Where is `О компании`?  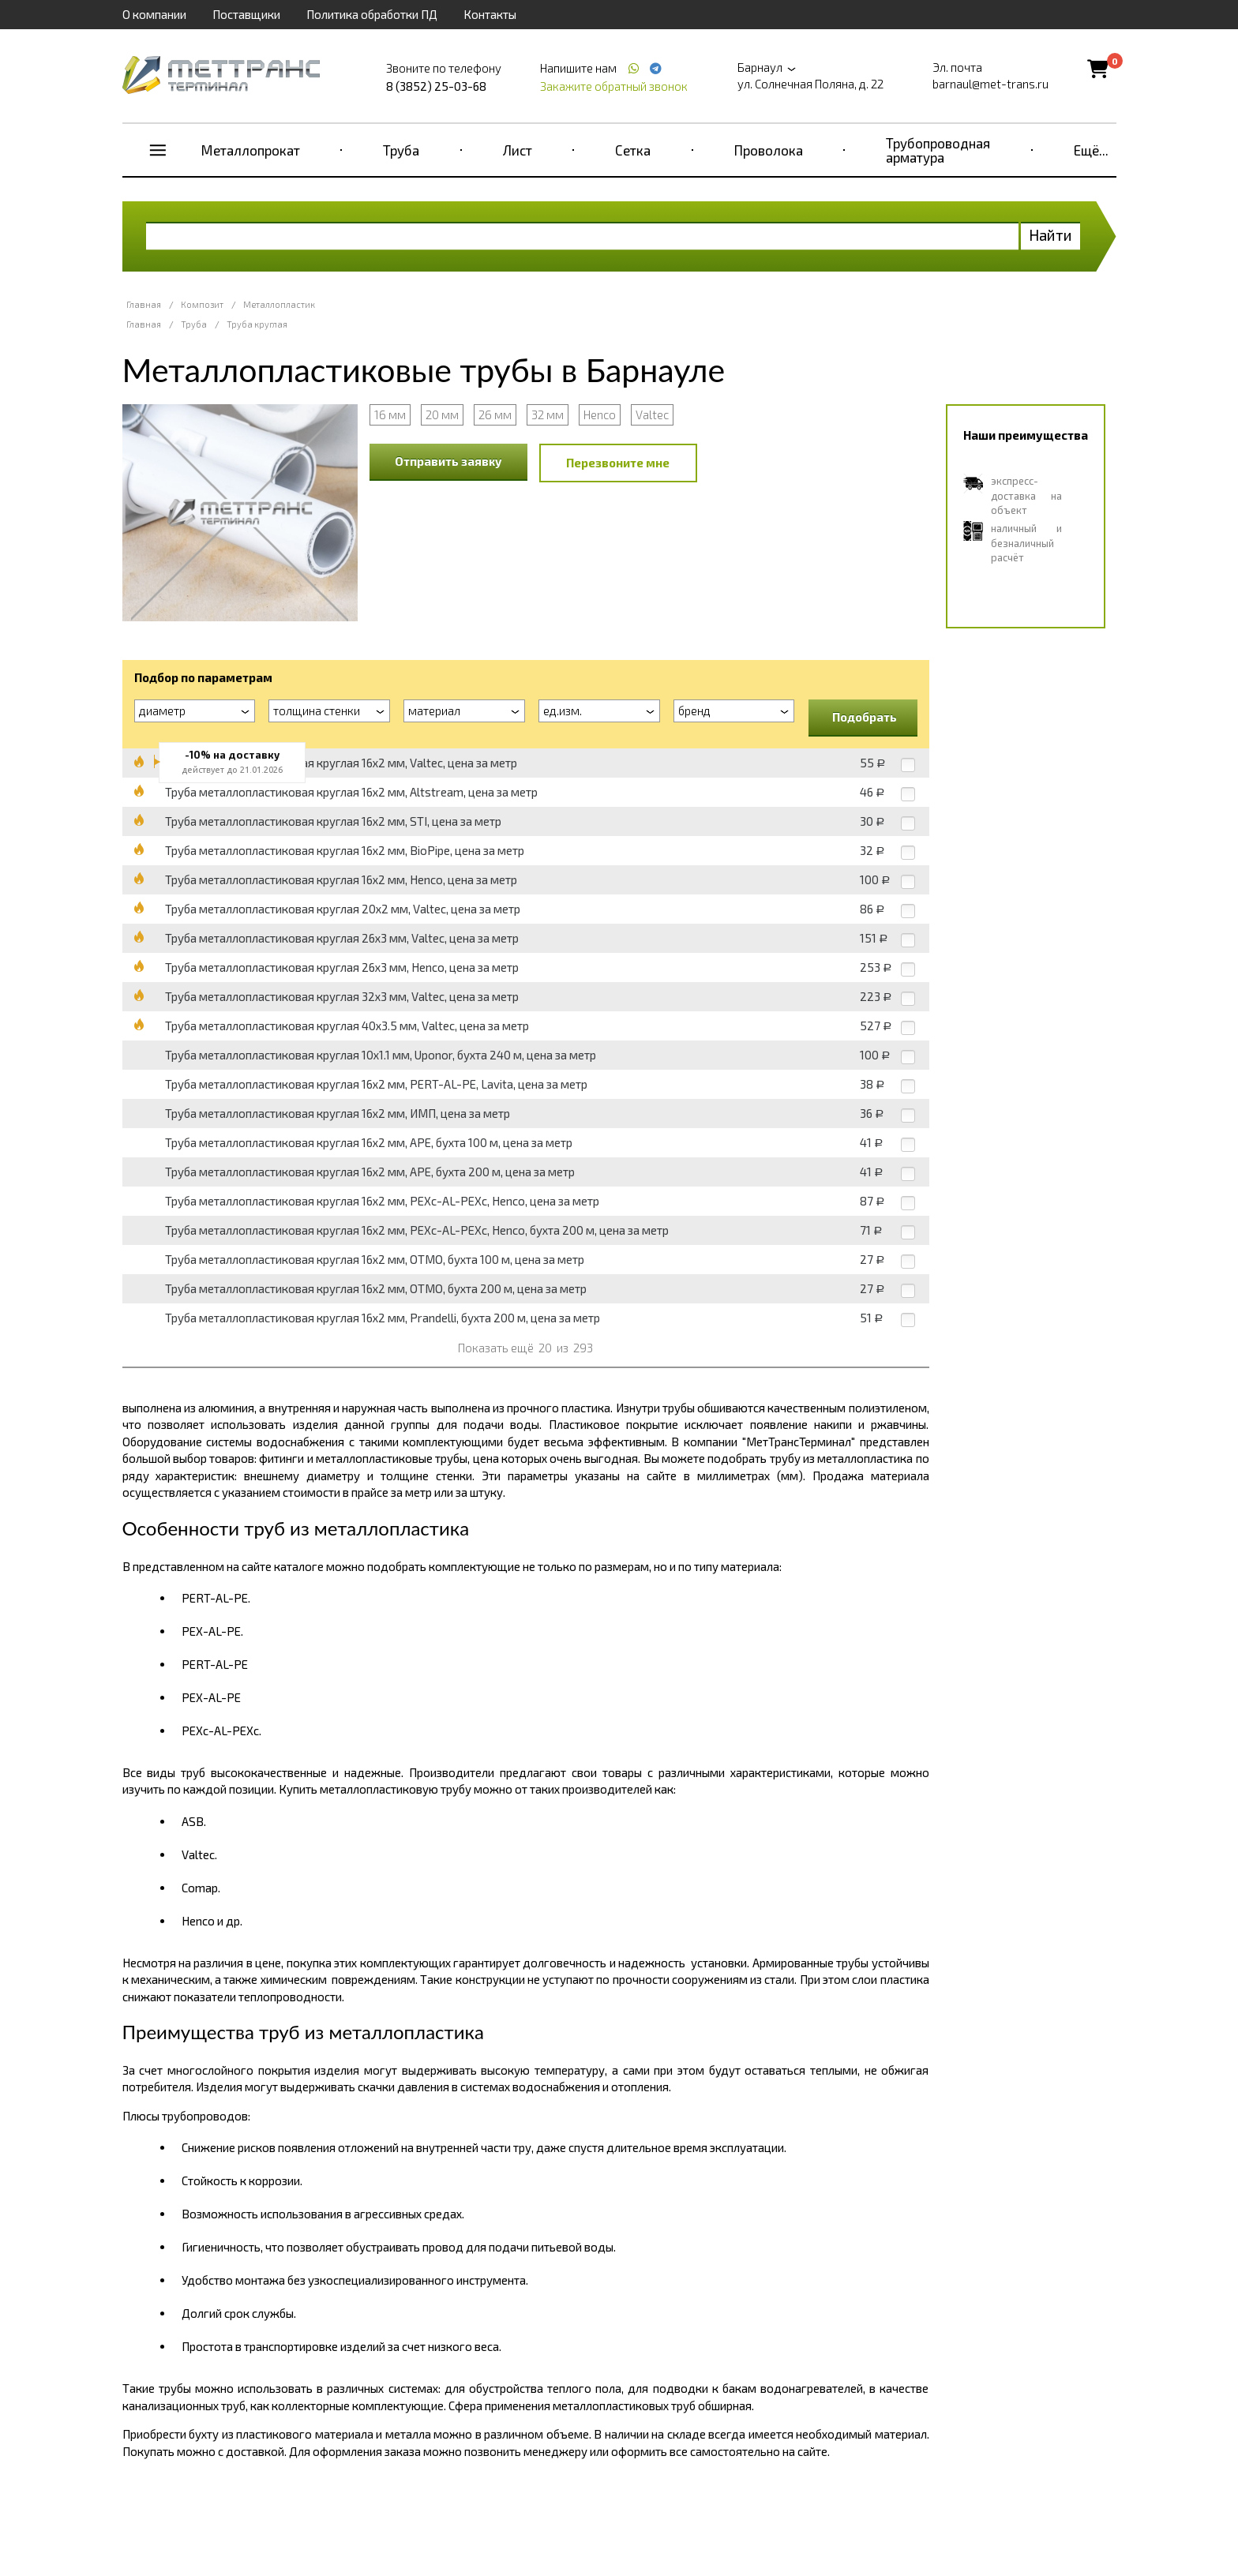
О компании is located at coordinates (154, 14).